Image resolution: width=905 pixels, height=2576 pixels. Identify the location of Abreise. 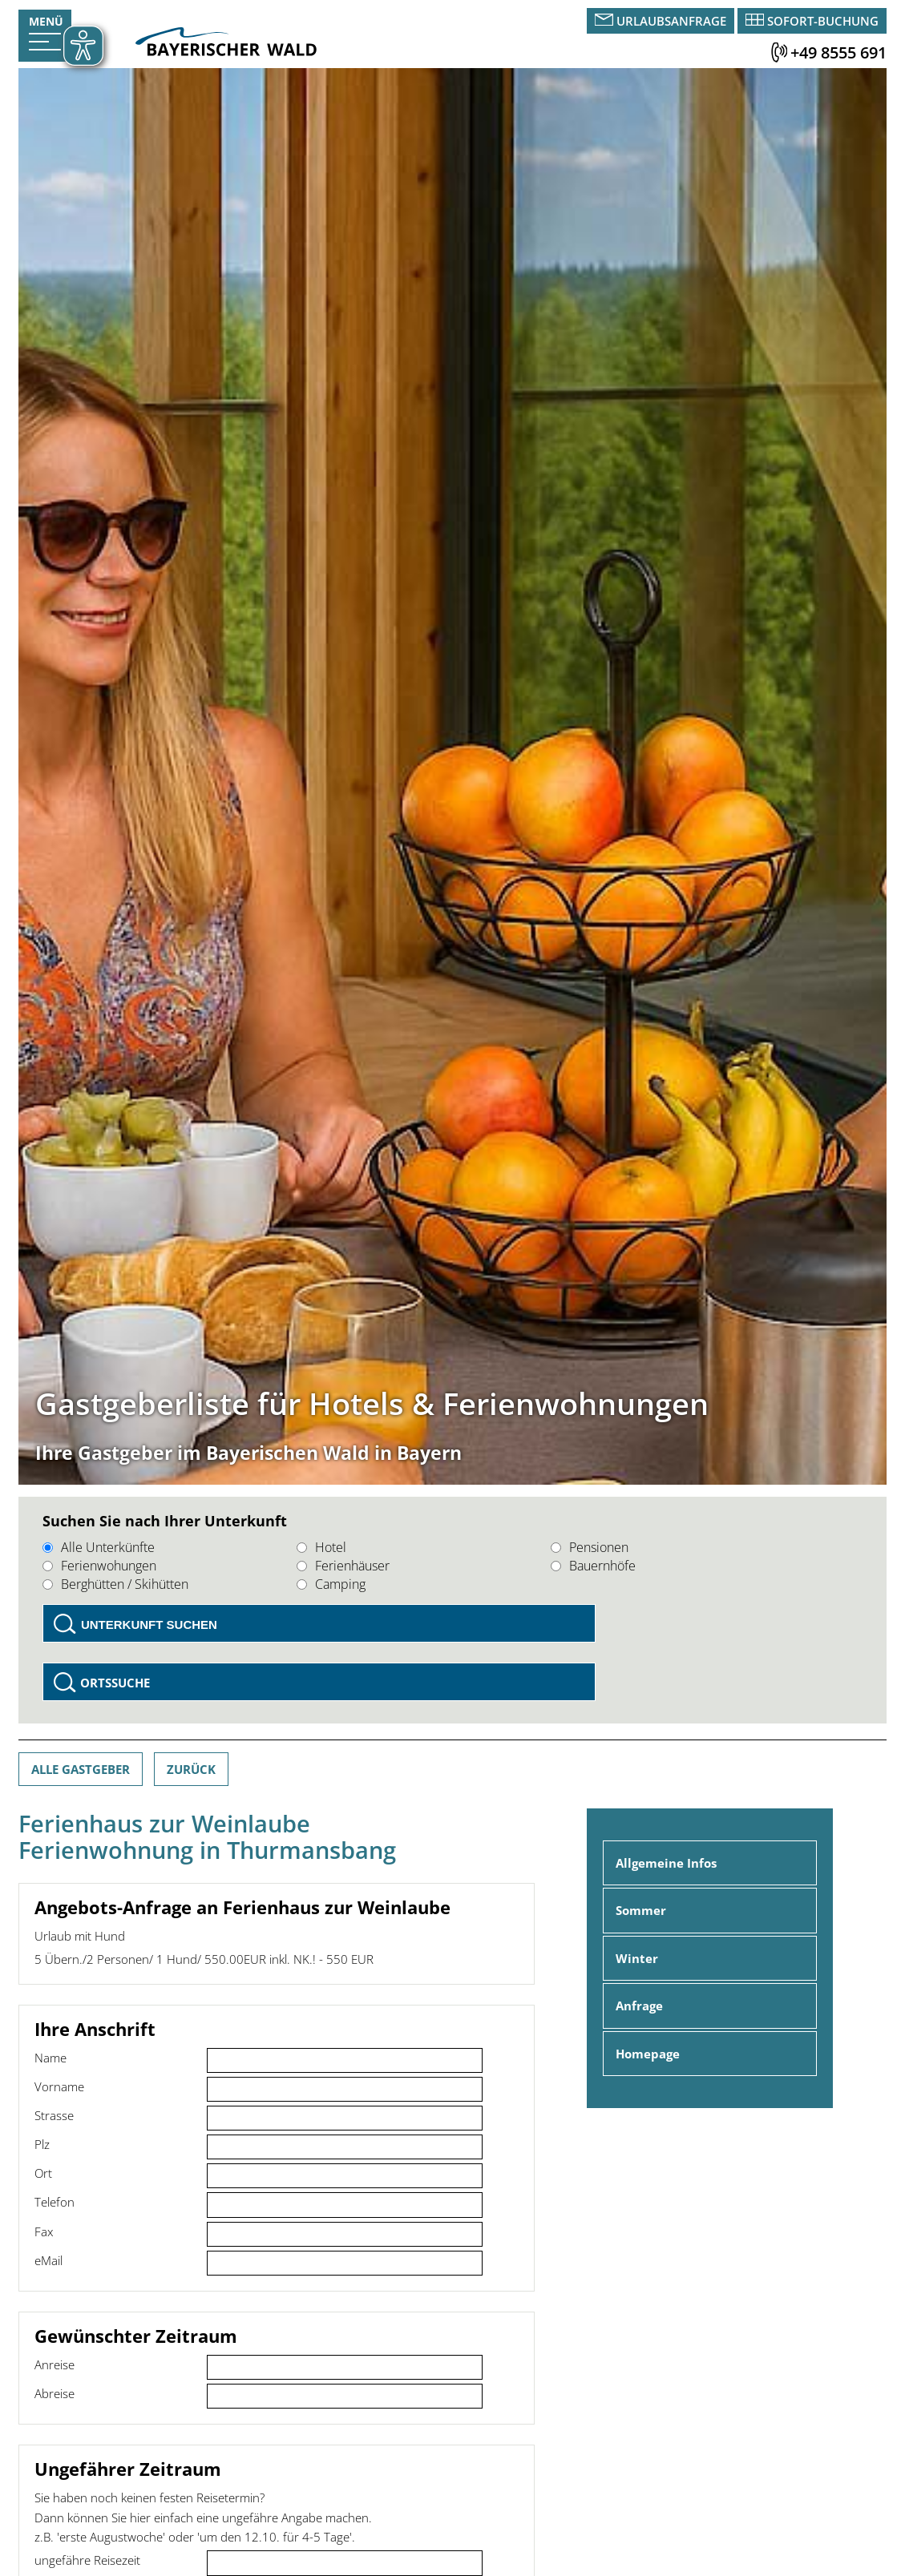
(54, 2393).